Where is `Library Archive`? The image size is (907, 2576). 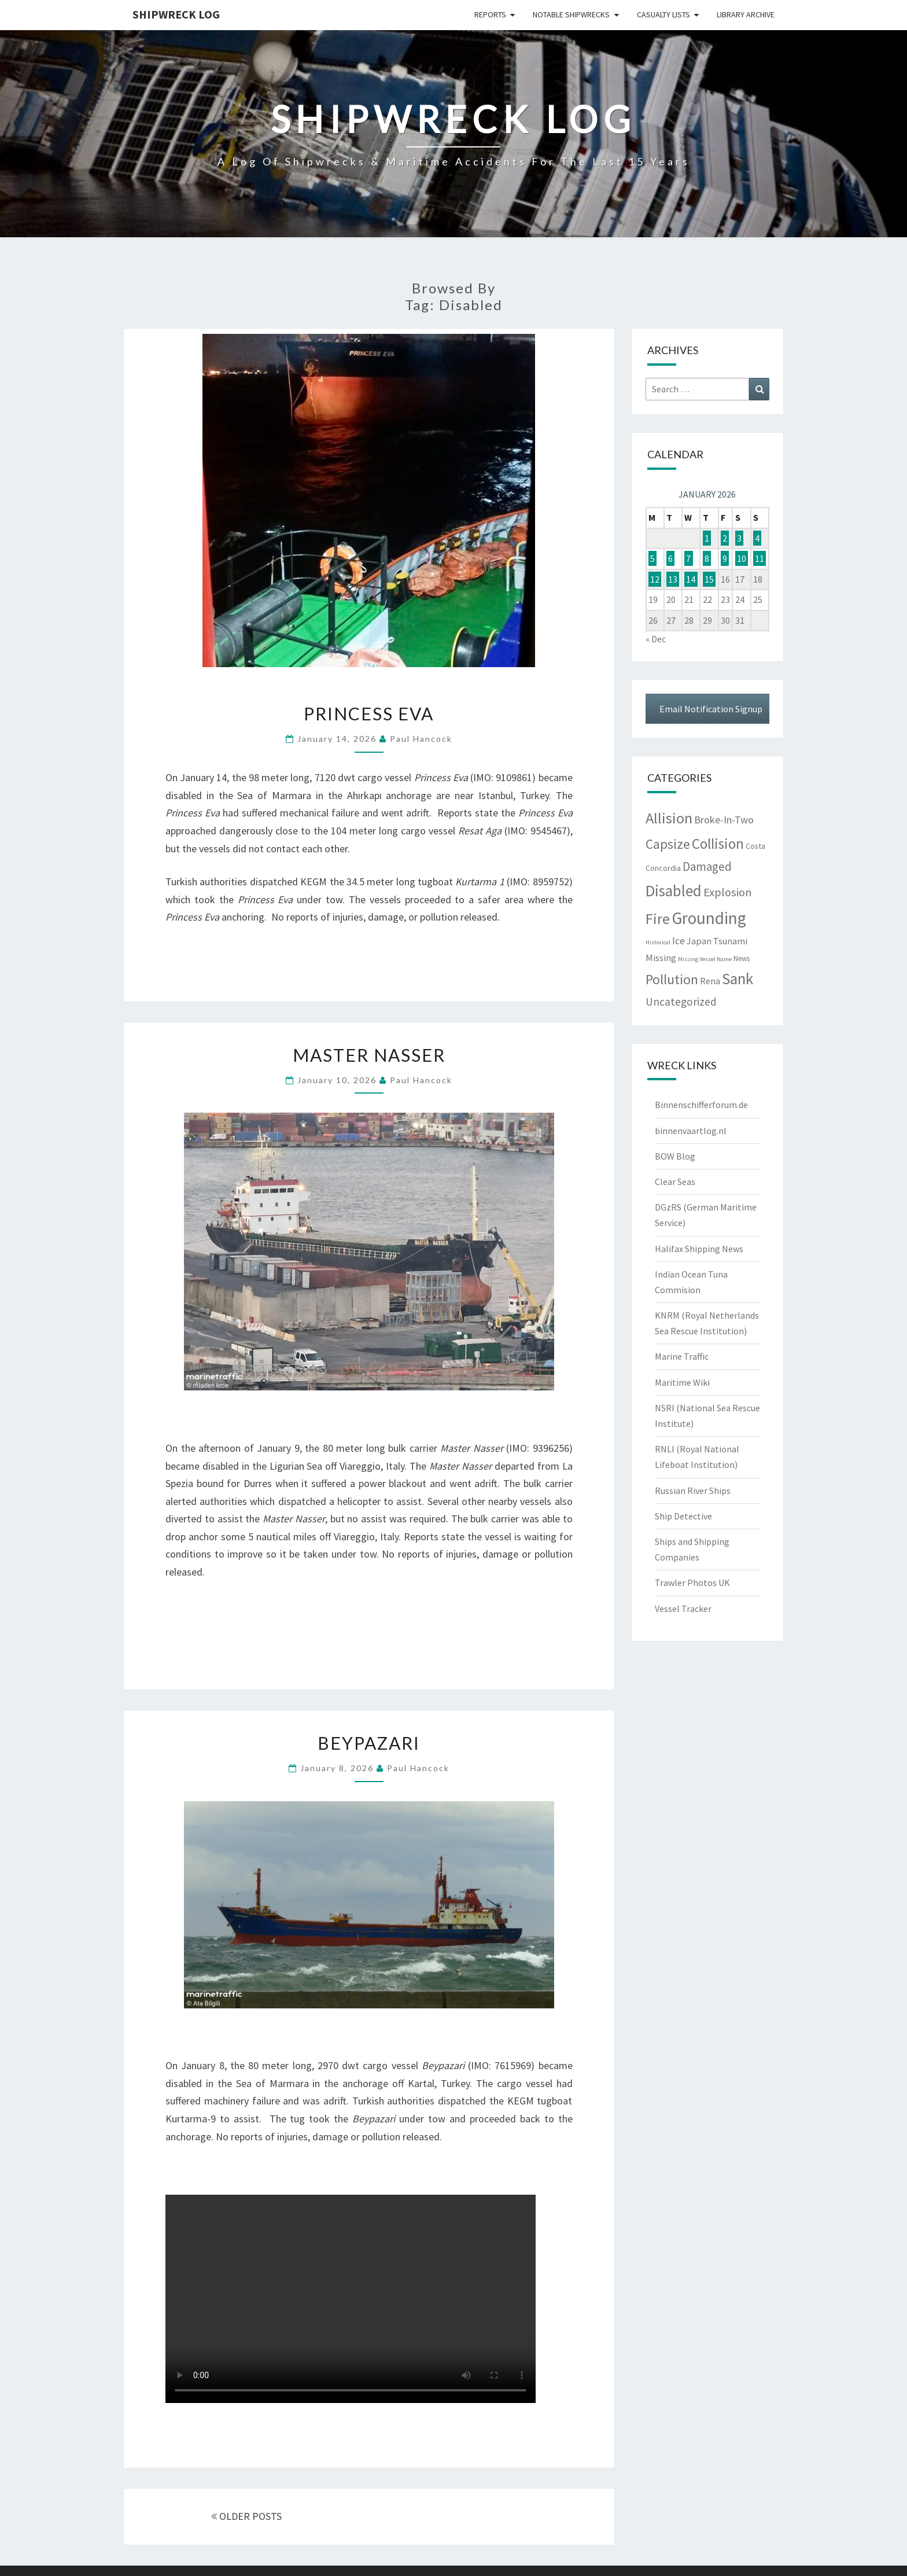 Library Archive is located at coordinates (746, 14).